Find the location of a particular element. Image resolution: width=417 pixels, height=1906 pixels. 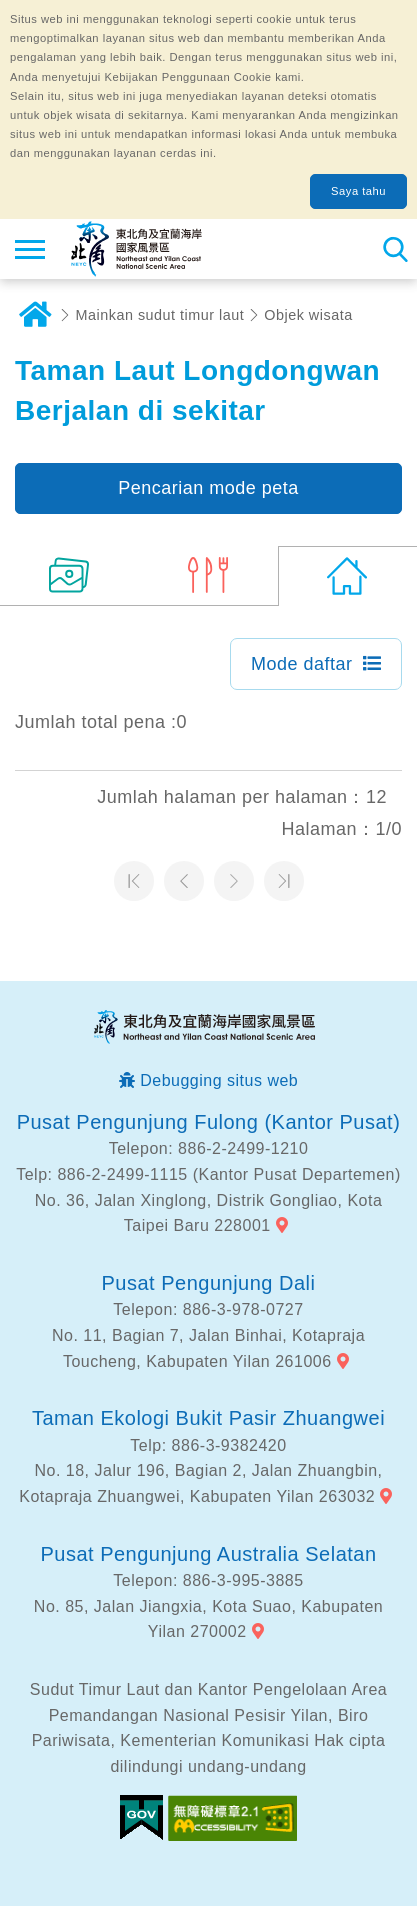

(6) is located at coordinates (208, 576).